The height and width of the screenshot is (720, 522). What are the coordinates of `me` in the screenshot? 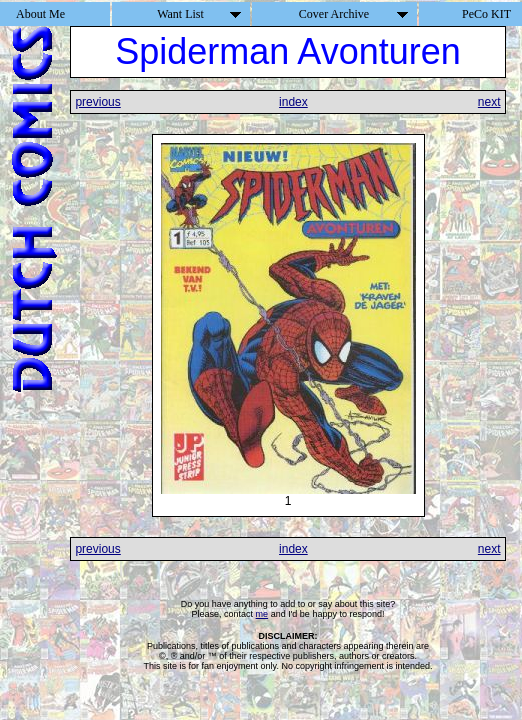 It's located at (262, 614).